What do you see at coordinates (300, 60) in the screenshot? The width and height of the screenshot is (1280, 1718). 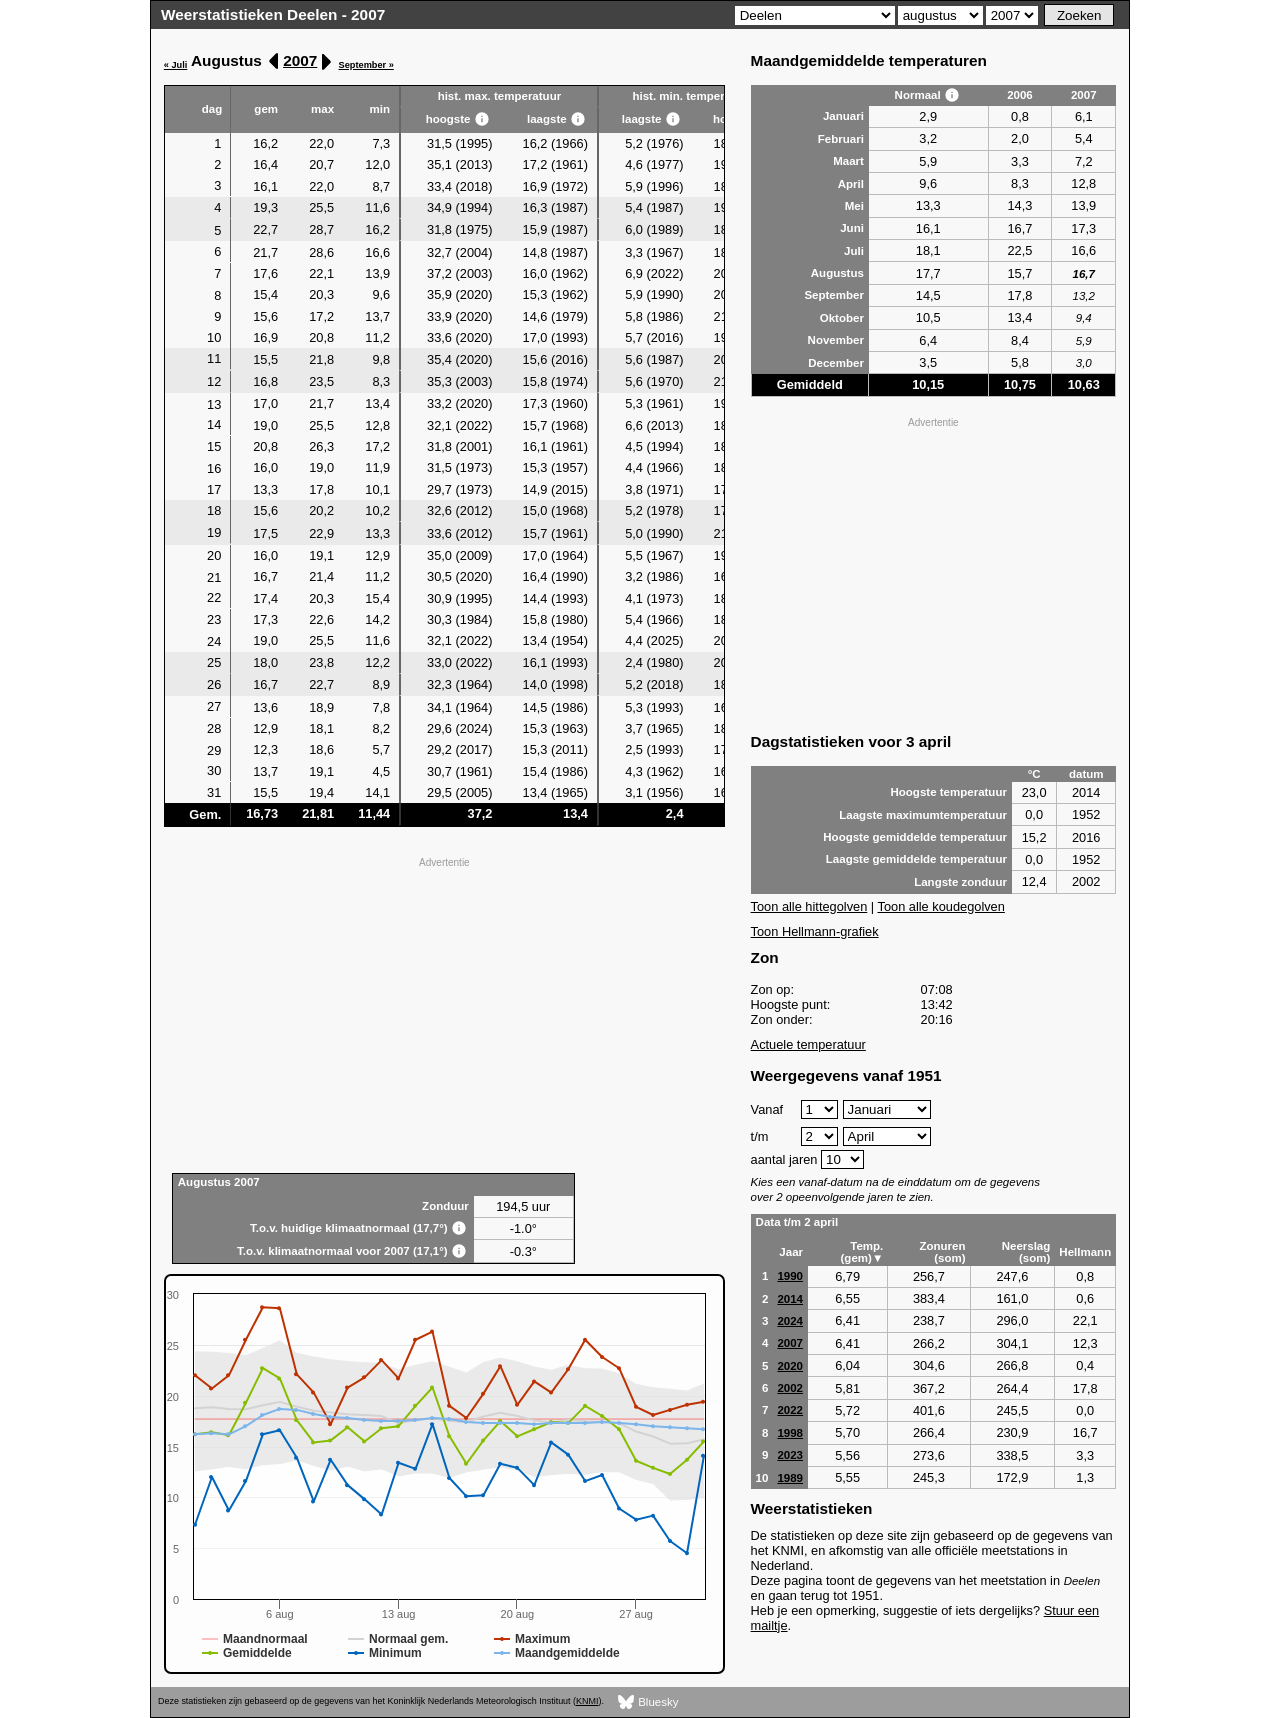 I see `2007` at bounding box center [300, 60].